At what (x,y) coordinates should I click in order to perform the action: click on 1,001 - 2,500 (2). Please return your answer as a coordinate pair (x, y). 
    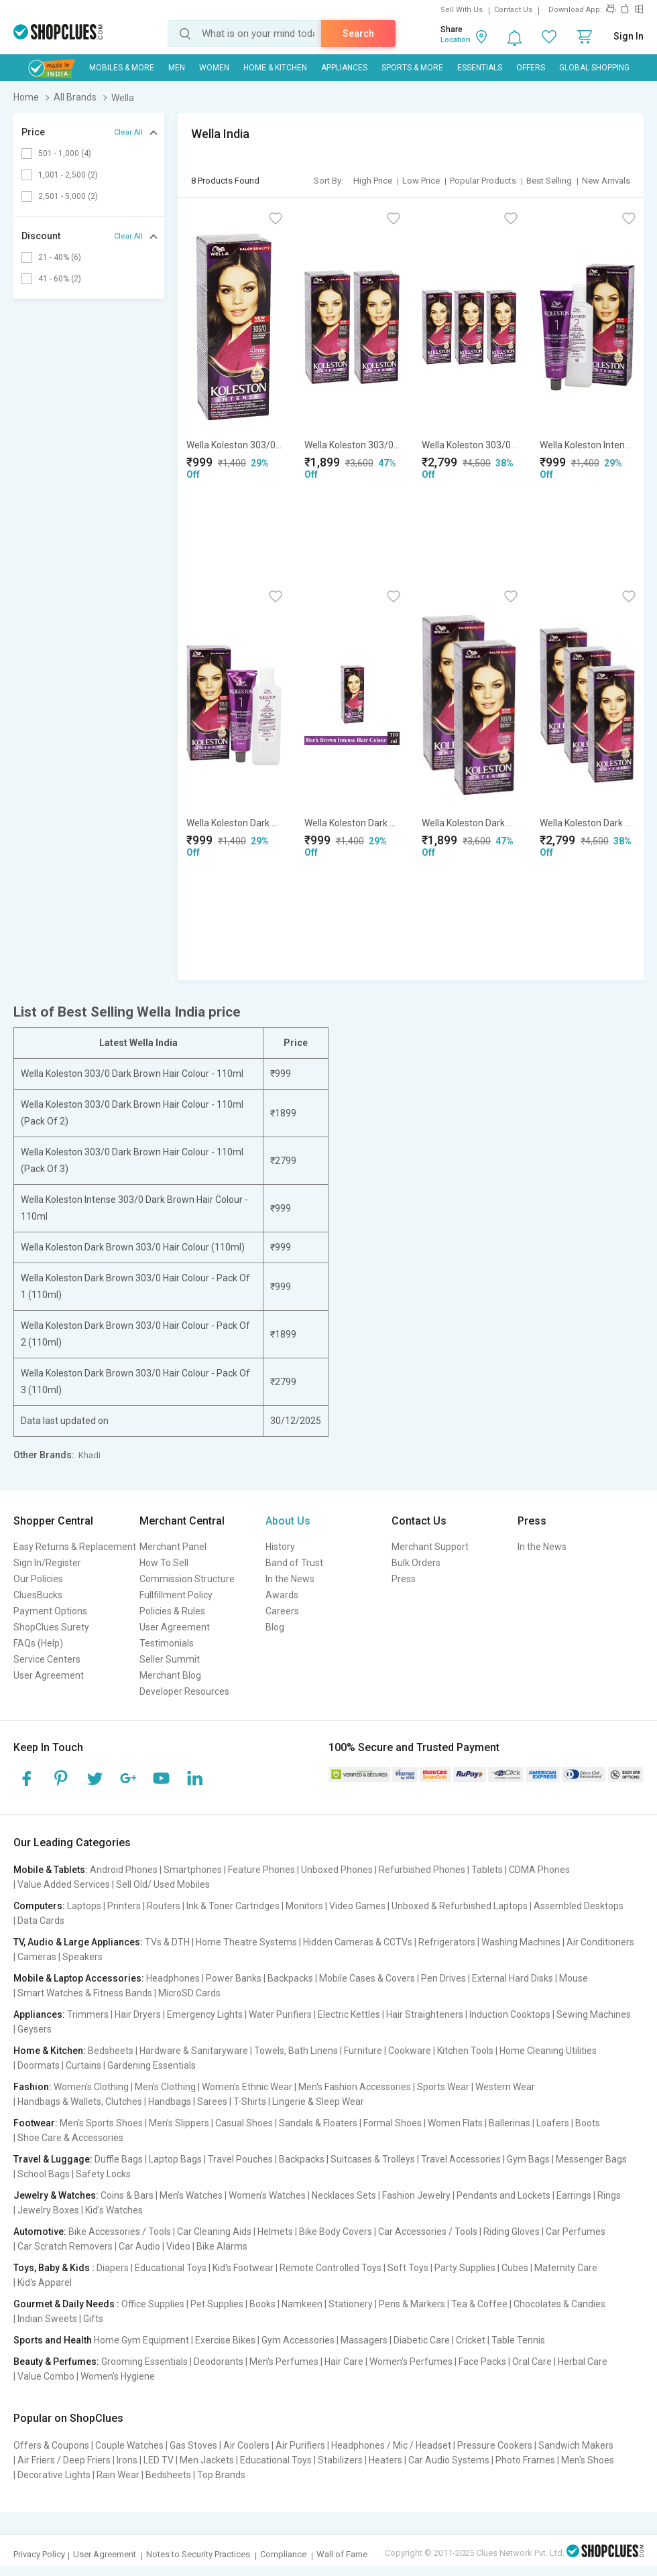
    Looking at the image, I should click on (68, 175).